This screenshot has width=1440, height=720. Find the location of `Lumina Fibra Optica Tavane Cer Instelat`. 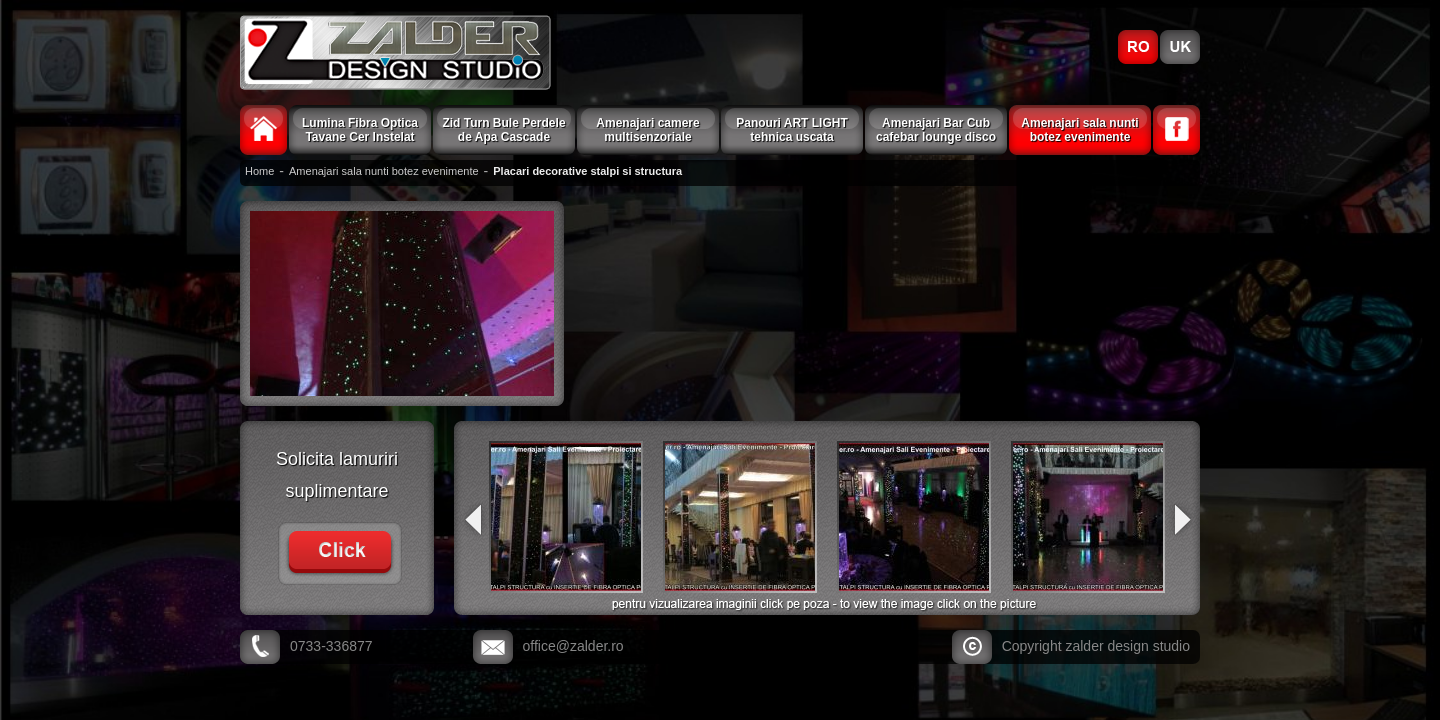

Lumina Fibra Optica Tavane Cer Instelat is located at coordinates (360, 130).